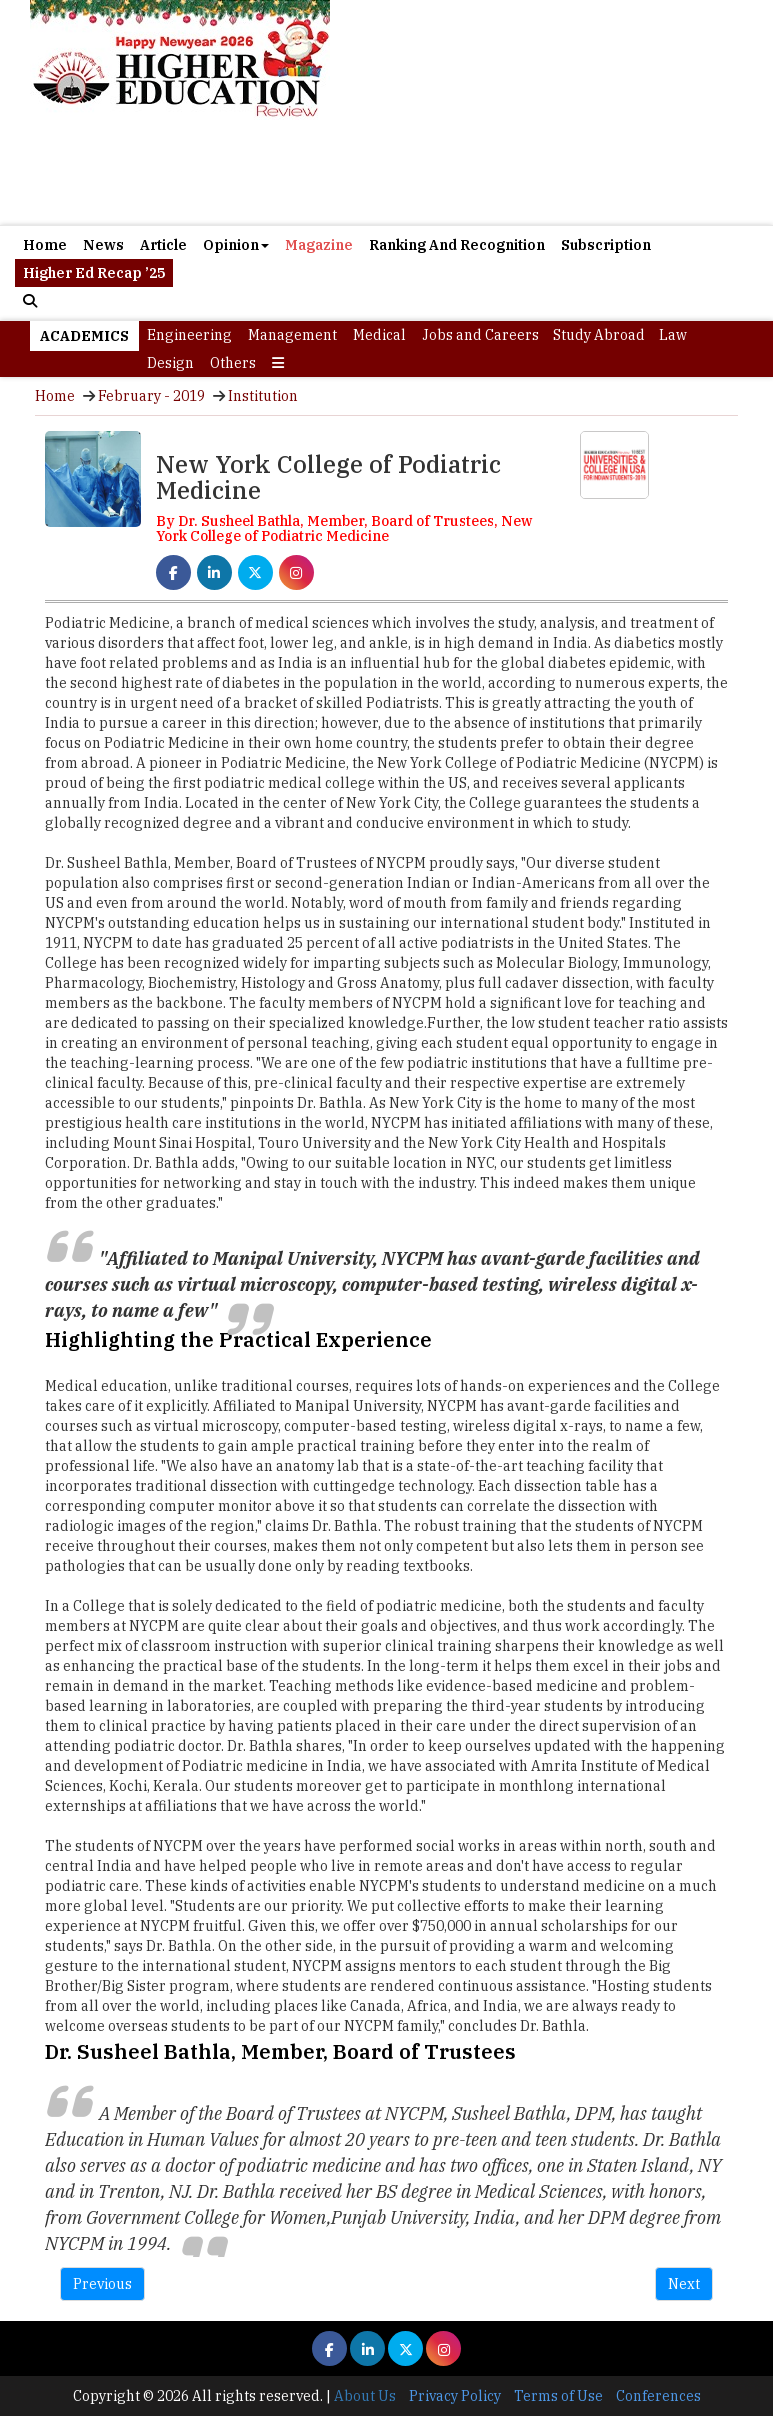 The width and height of the screenshot is (773, 2416). Describe the element at coordinates (457, 245) in the screenshot. I see `Ranking And Recognition` at that location.